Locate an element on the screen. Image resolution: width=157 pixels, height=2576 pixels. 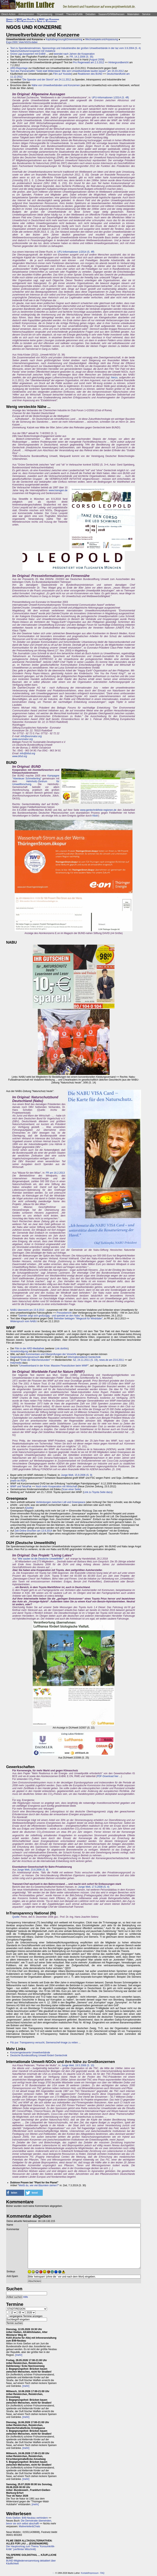
Weißt du, wie viel Bäumlein stehen? is located at coordinates (38, 2185).